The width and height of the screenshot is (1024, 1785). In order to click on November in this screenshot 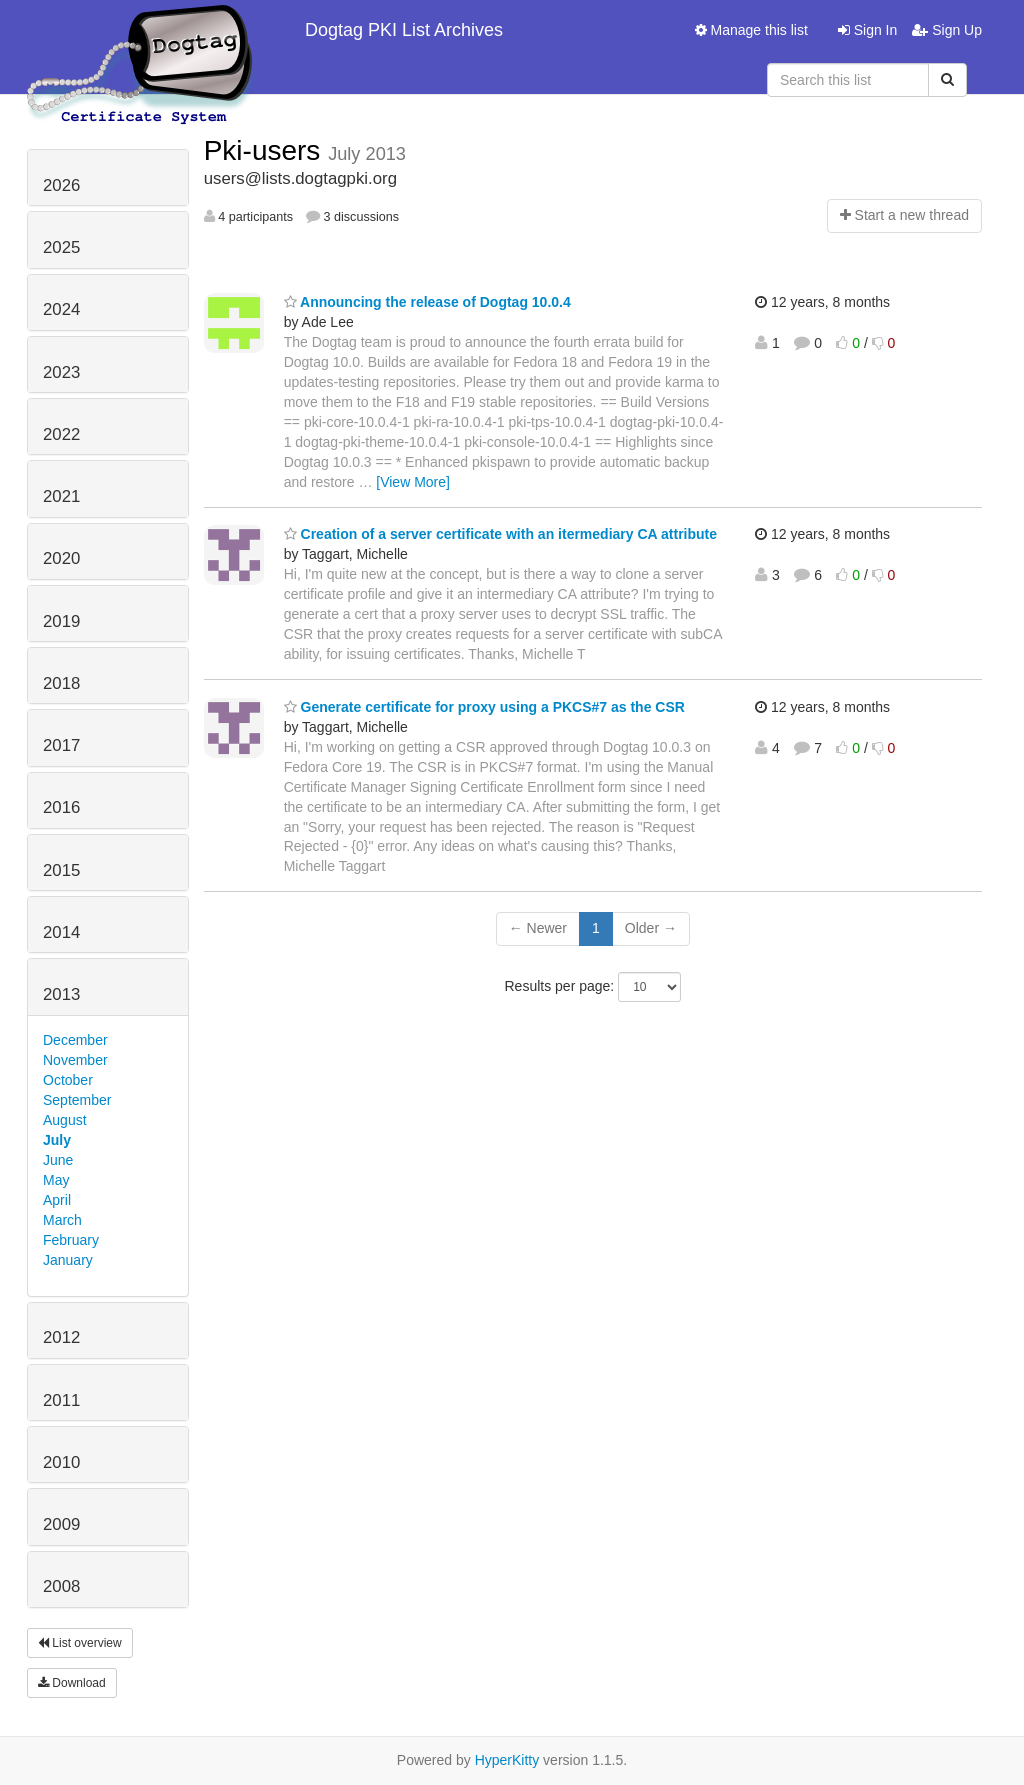, I will do `click(75, 1060)`.